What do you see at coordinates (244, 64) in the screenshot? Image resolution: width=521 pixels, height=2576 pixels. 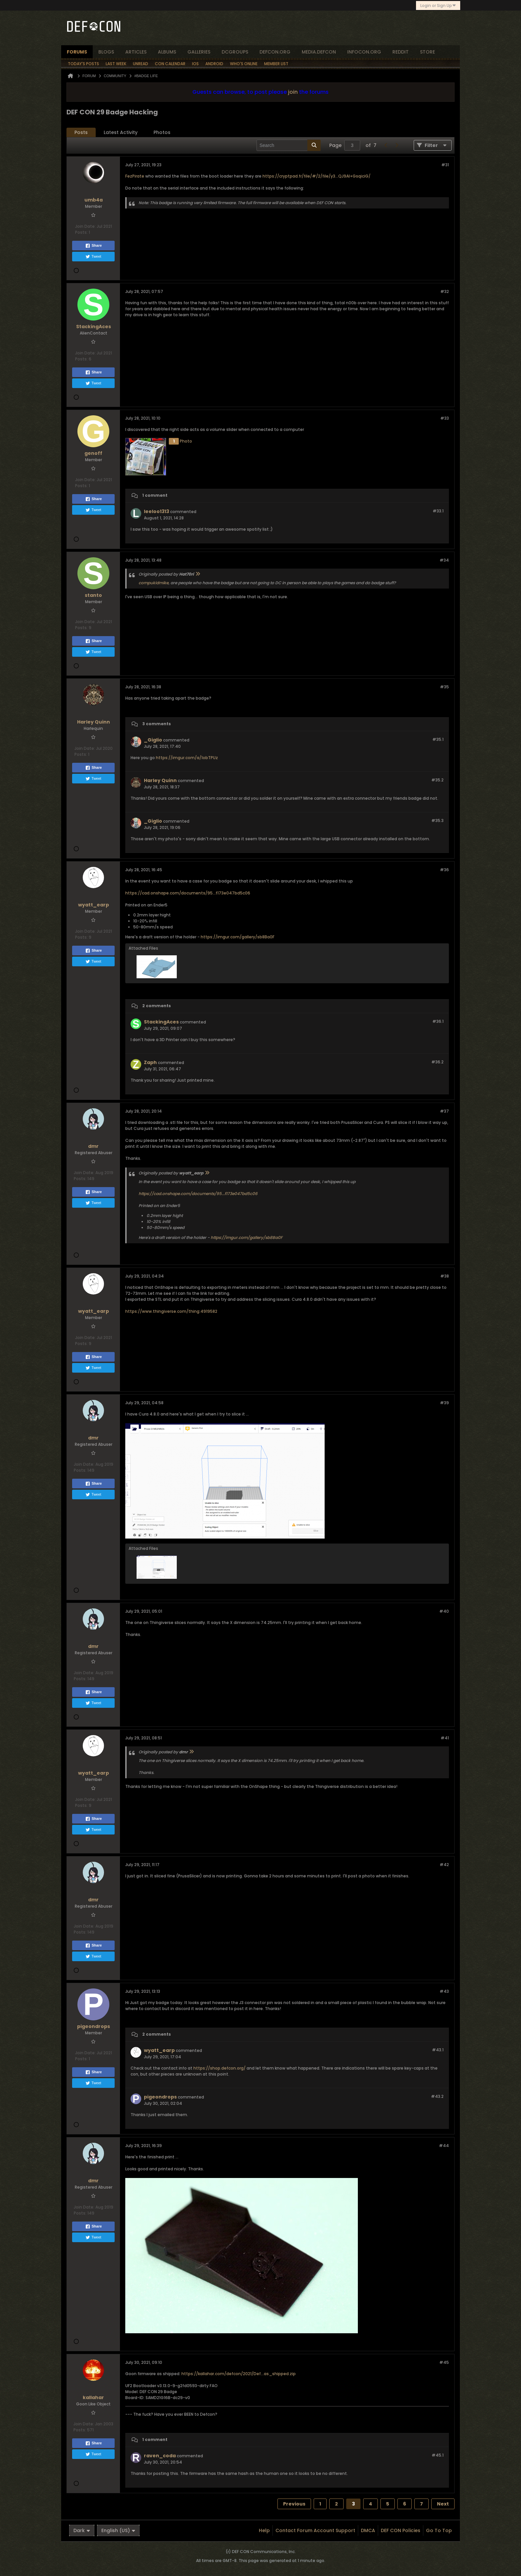 I see `Who's Online` at bounding box center [244, 64].